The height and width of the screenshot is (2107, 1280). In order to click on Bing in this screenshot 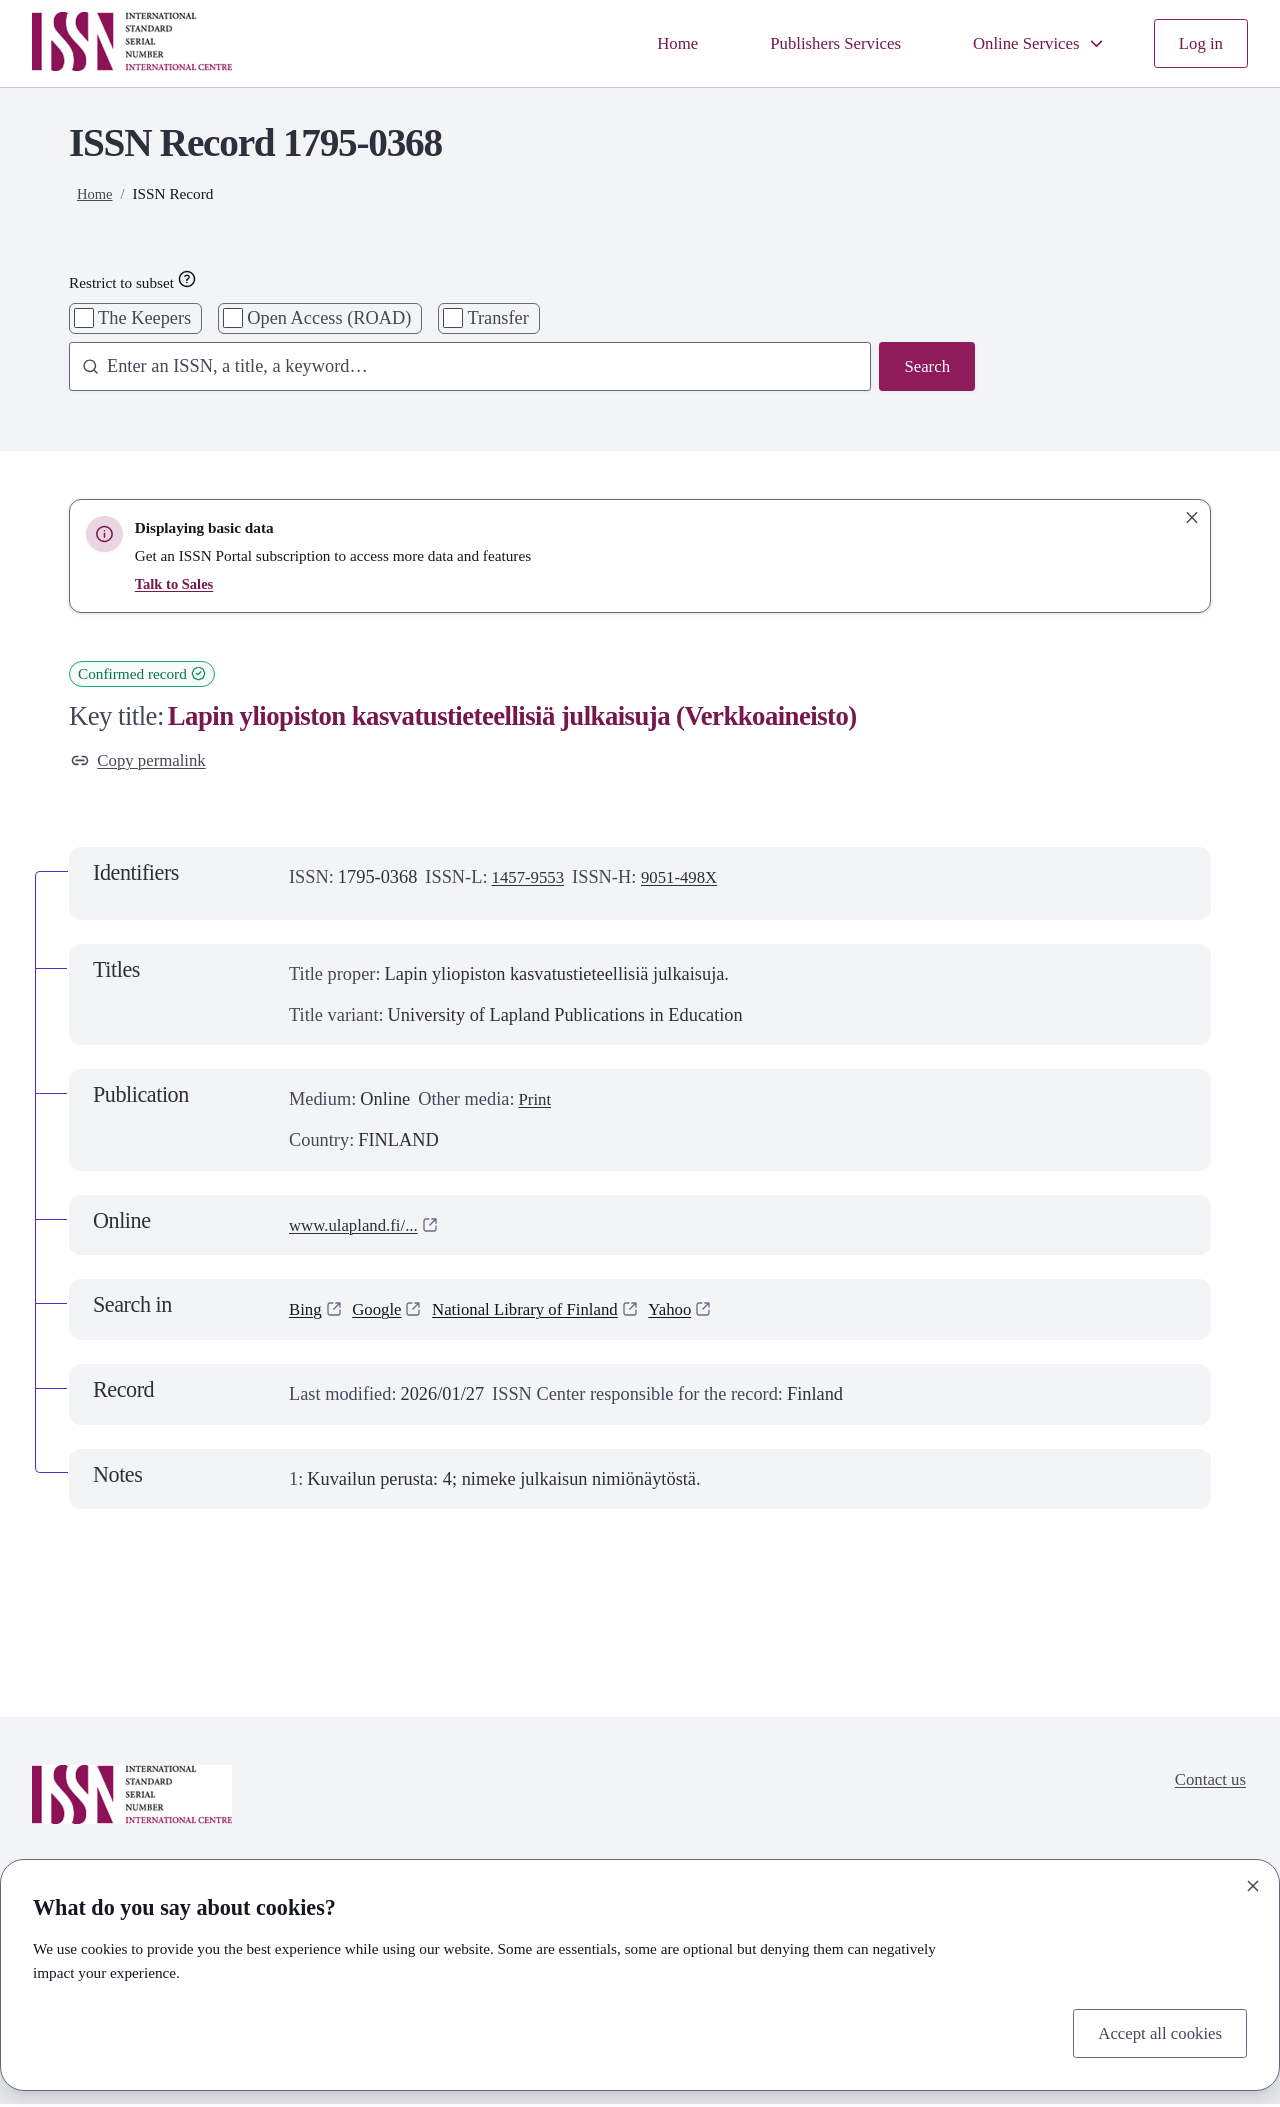, I will do `click(307, 1313)`.